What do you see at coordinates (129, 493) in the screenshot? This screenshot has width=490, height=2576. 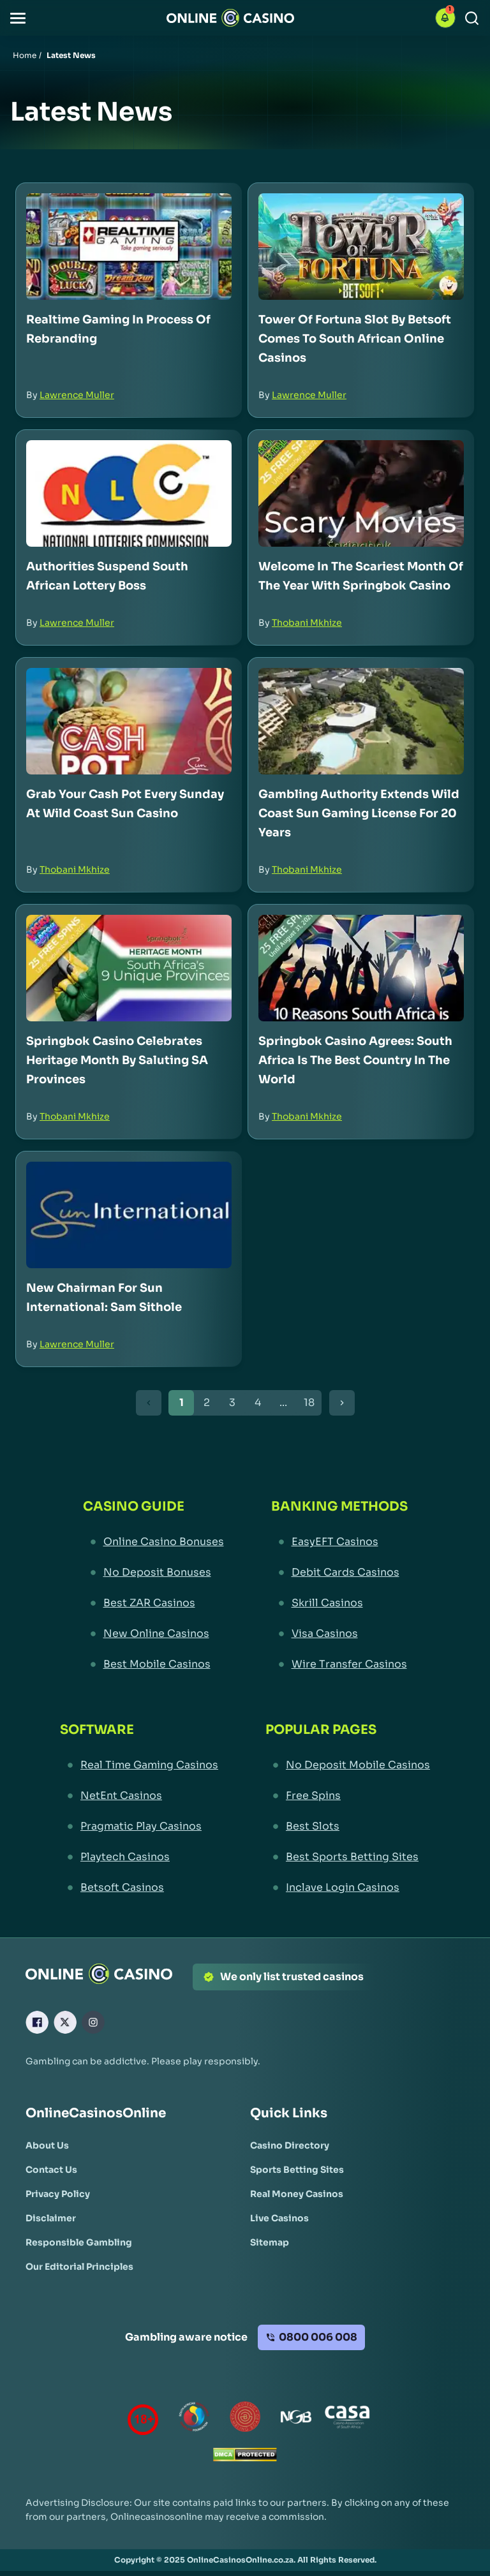 I see `[Authorities Suspend South African Lottery Boss Link]` at bounding box center [129, 493].